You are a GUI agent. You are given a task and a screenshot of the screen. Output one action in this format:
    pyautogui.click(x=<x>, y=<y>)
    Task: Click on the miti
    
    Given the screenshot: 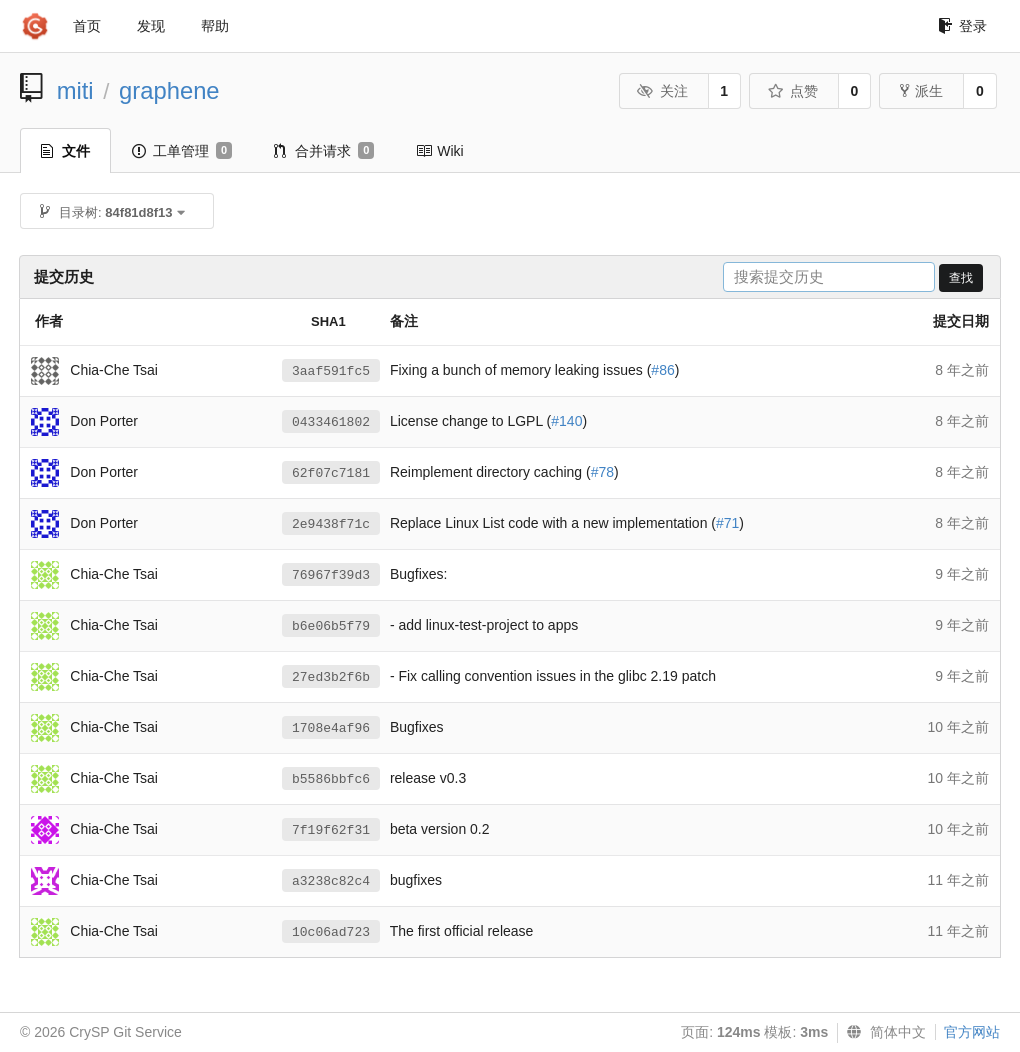 What is the action you would take?
    pyautogui.click(x=75, y=90)
    